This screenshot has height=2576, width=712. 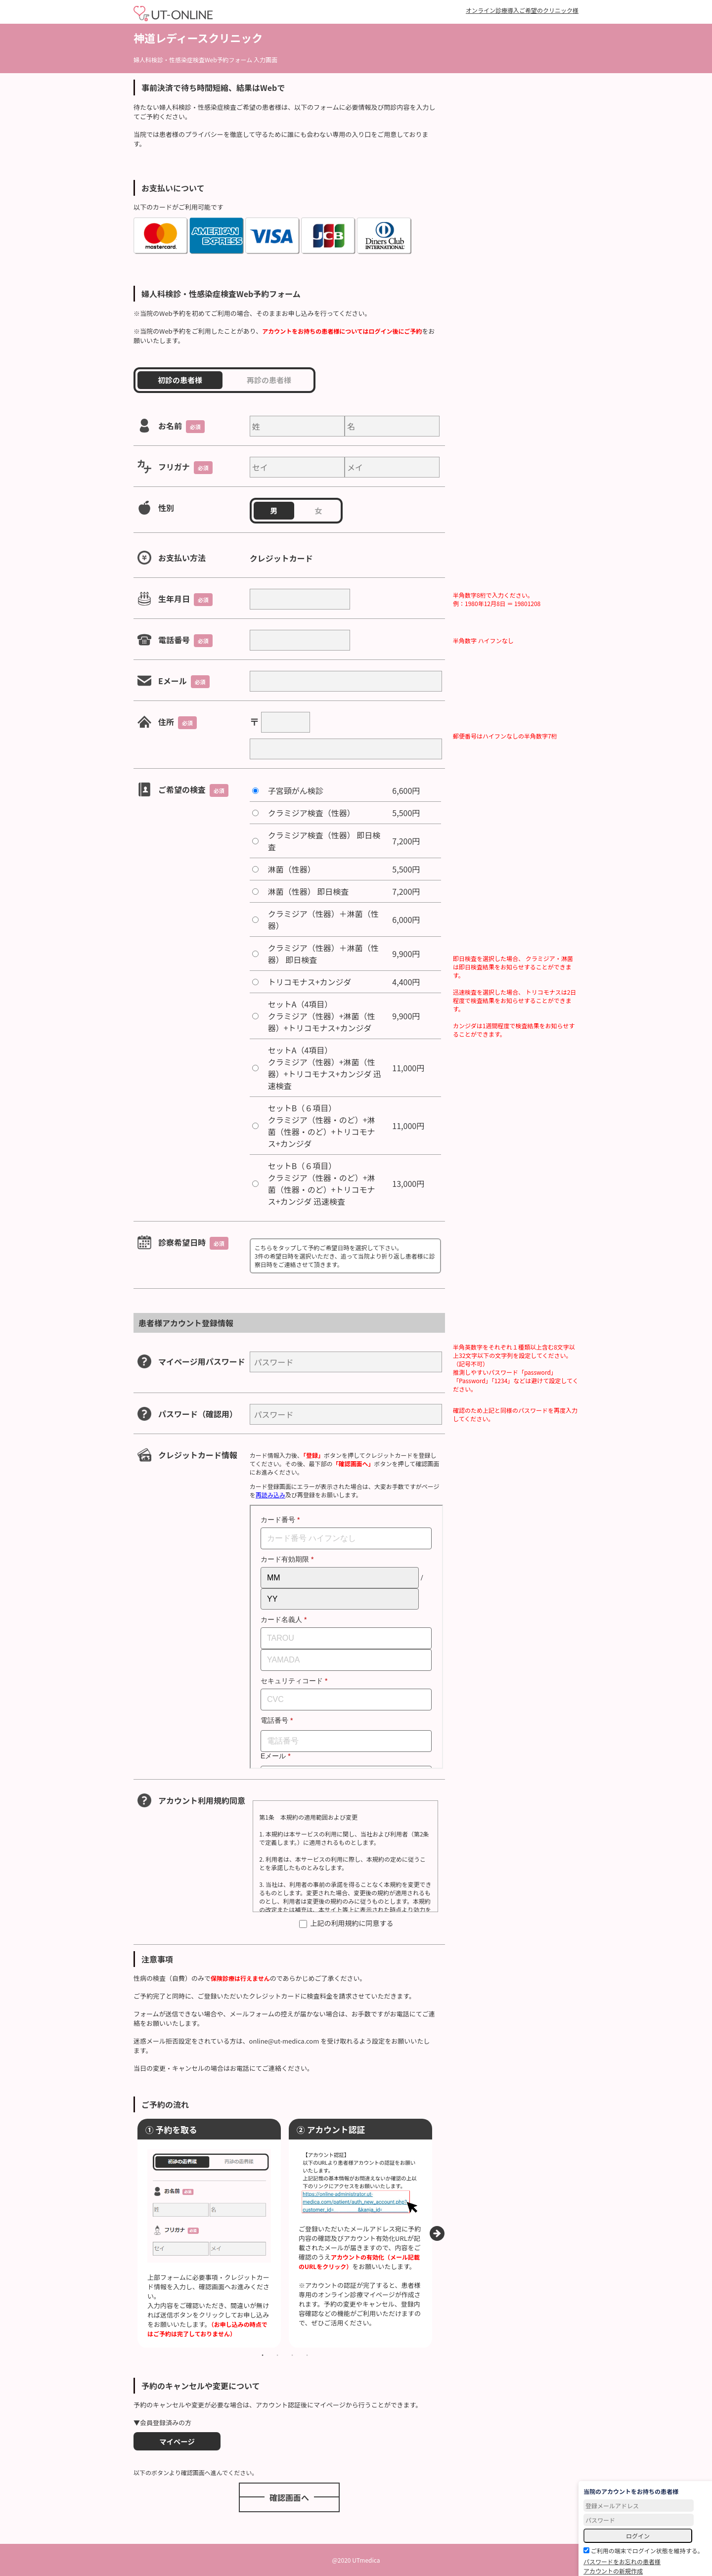 What do you see at coordinates (321, 1016) in the screenshot?
I see `セットA（4項目）クラミジア（性器）+淋菌（性器）+トリコモナス+カンジダ` at bounding box center [321, 1016].